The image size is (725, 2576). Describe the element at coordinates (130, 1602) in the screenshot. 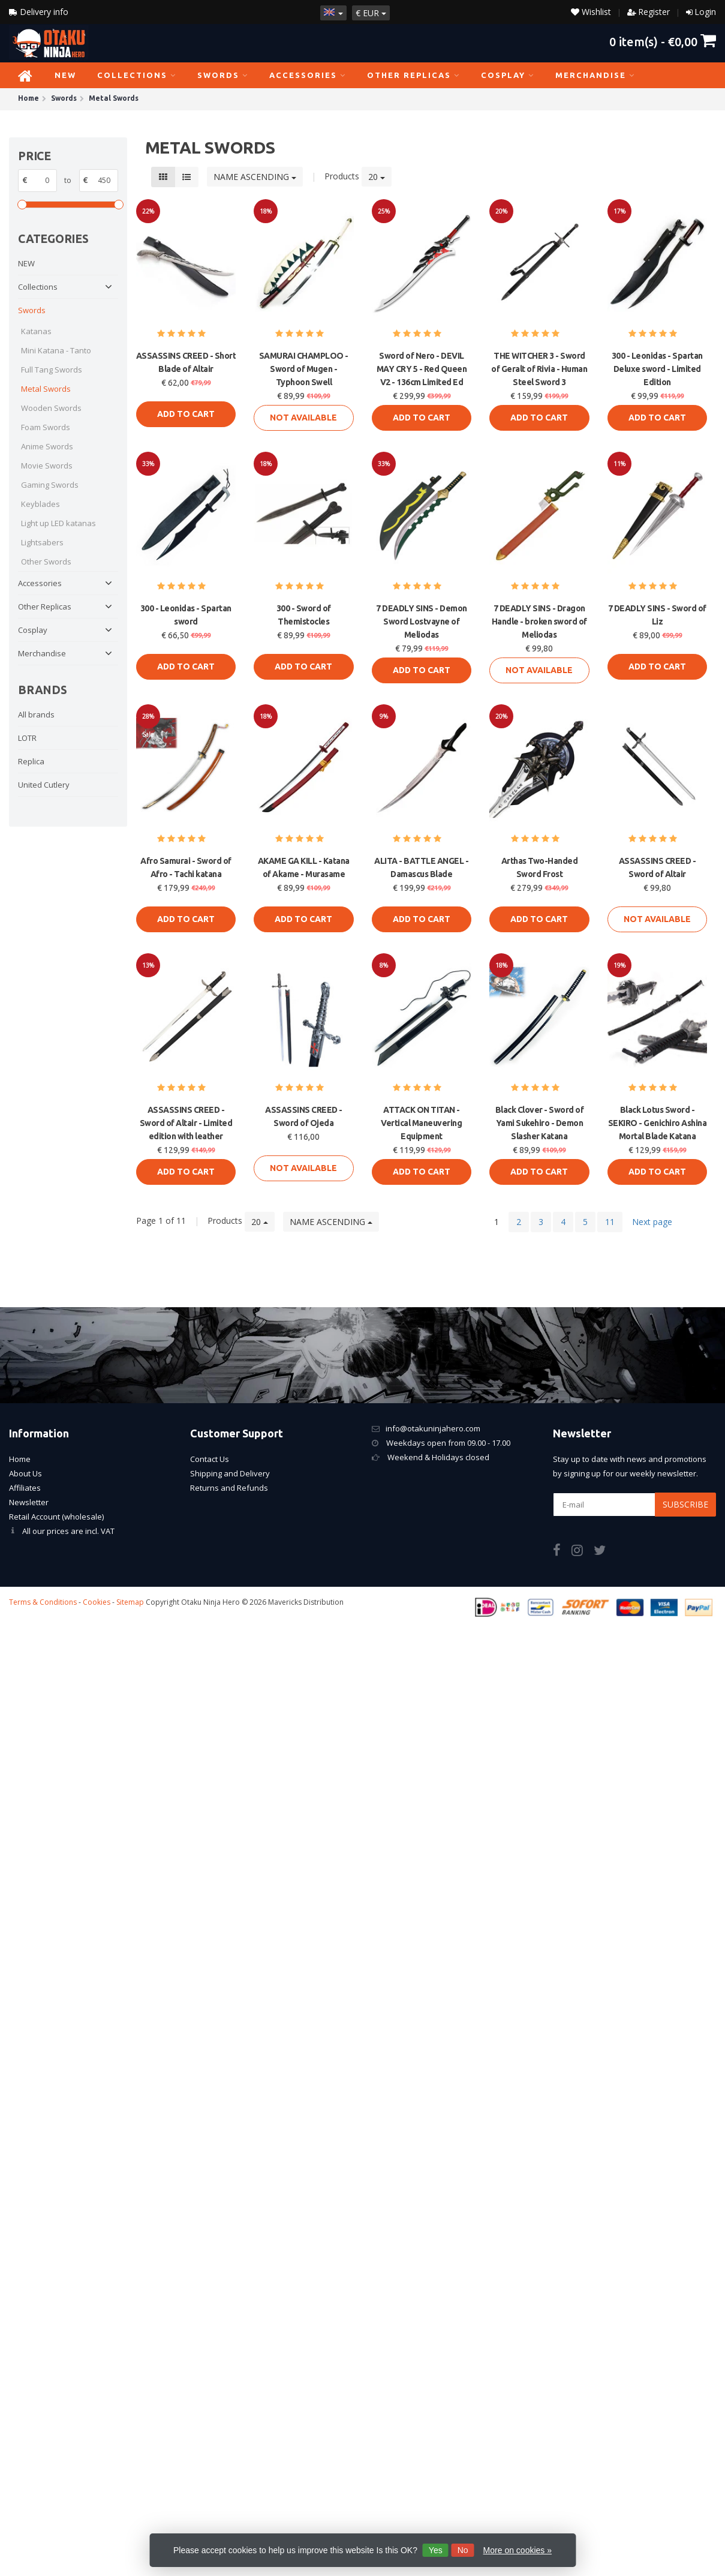

I see `Sitemap` at that location.